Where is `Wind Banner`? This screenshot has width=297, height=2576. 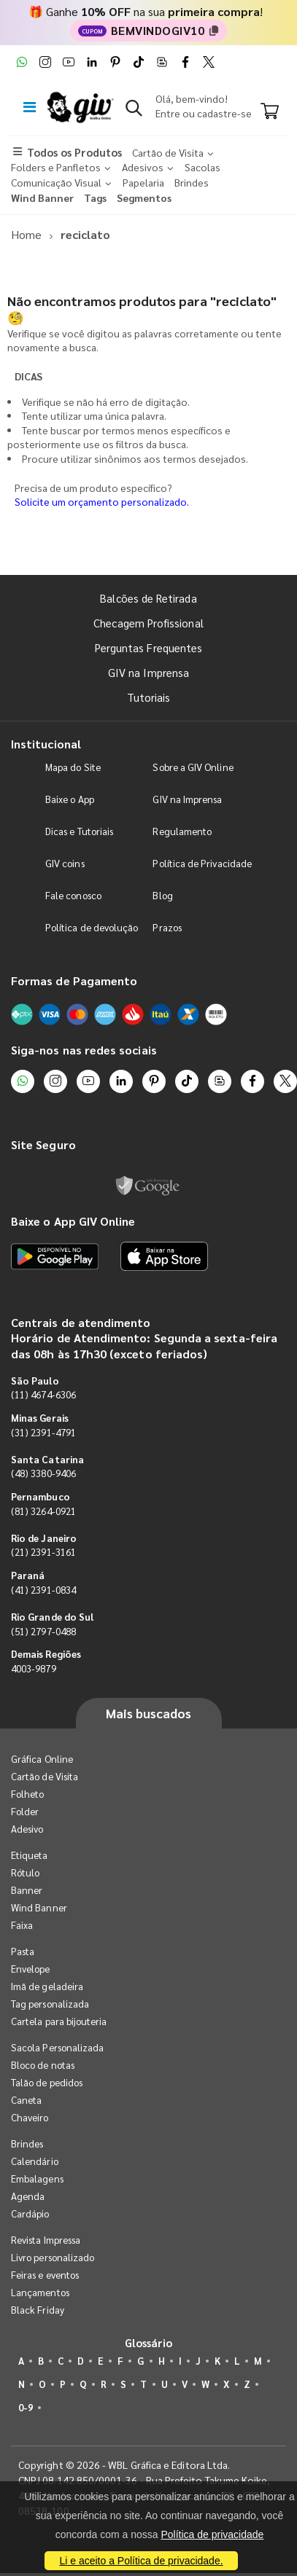
Wind Banner is located at coordinates (39, 1907).